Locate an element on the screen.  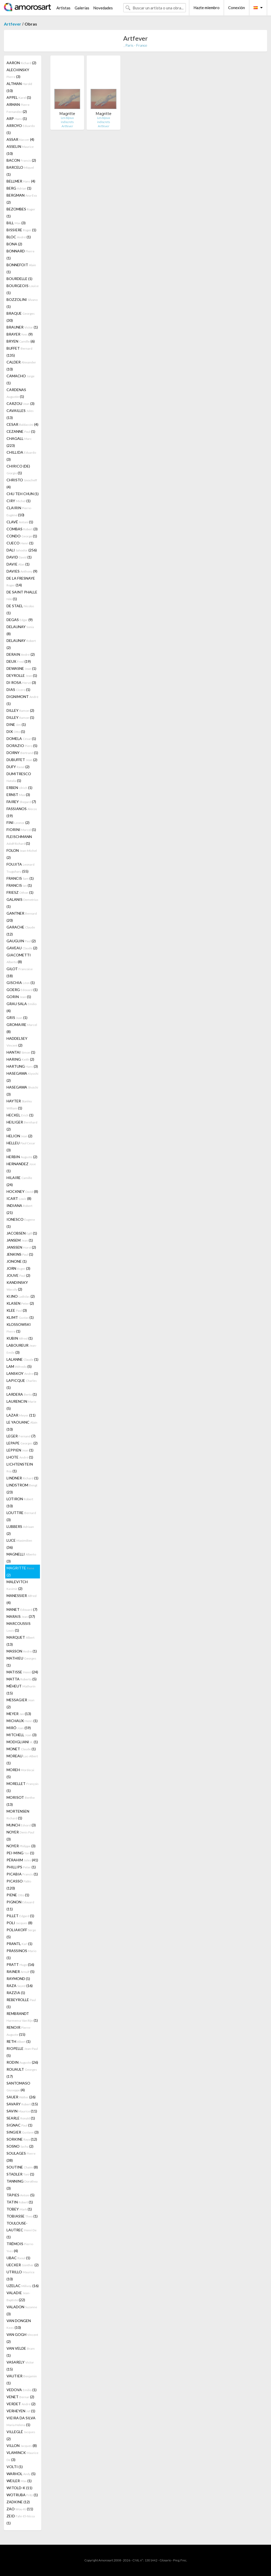
ALTMAN (10) is located at coordinates (19, 87).